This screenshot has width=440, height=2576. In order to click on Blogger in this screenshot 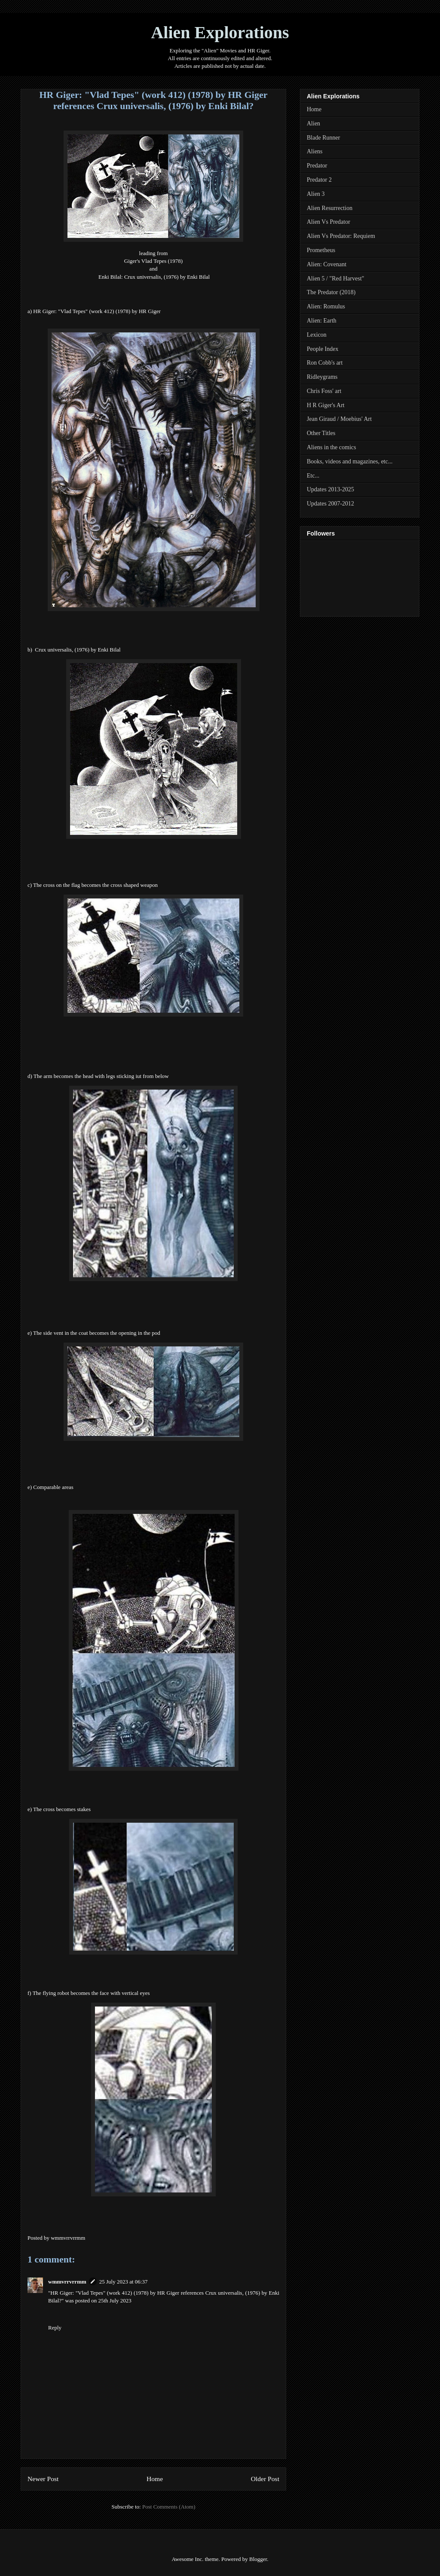, I will do `click(258, 2559)`.